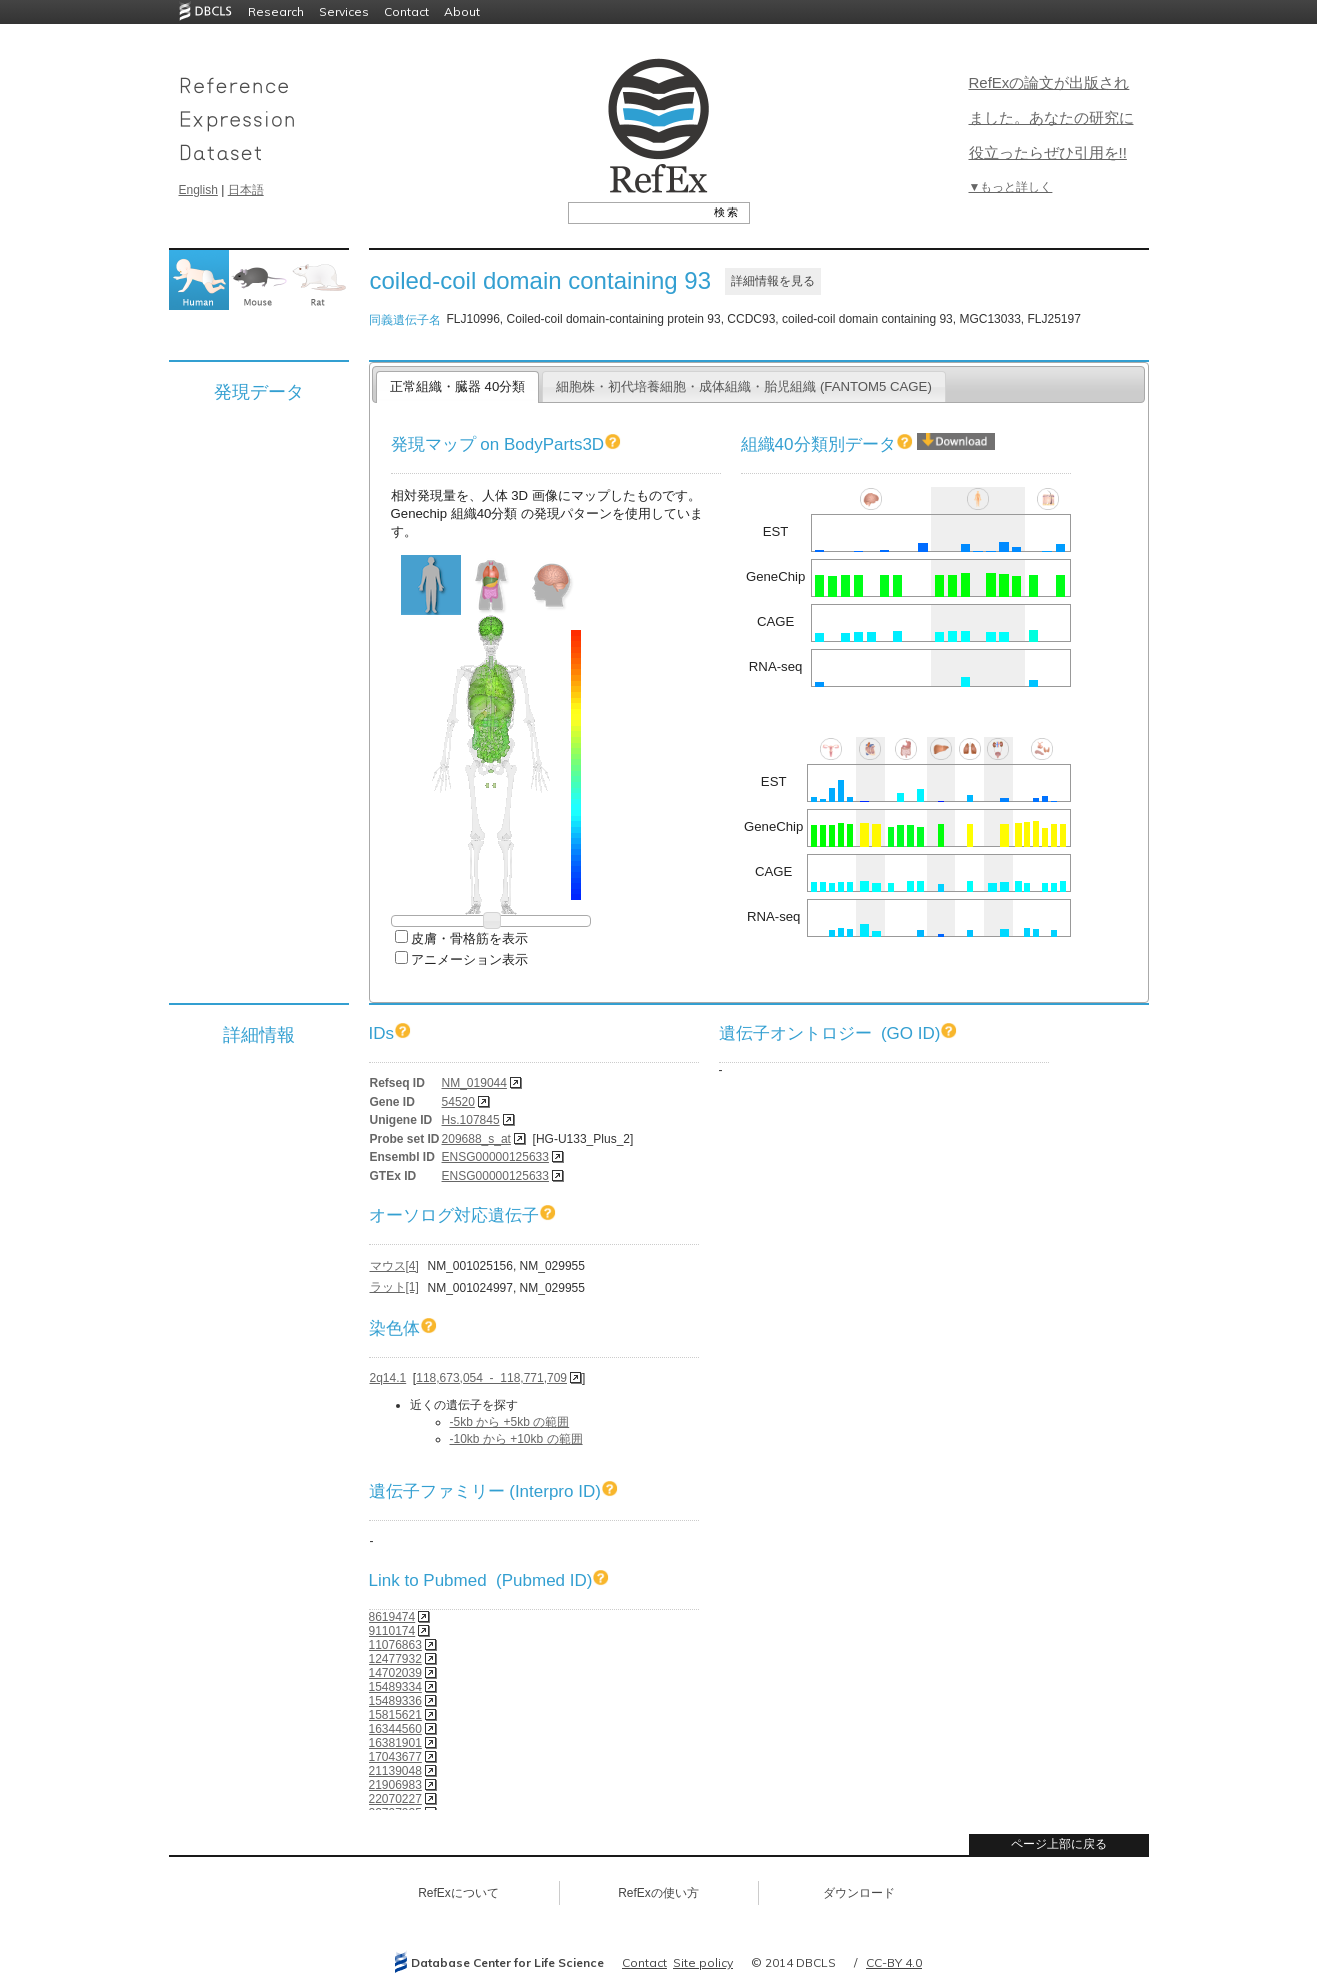 Image resolution: width=1317 pixels, height=1986 pixels. Describe the element at coordinates (859, 1893) in the screenshot. I see `ダウンロード` at that location.